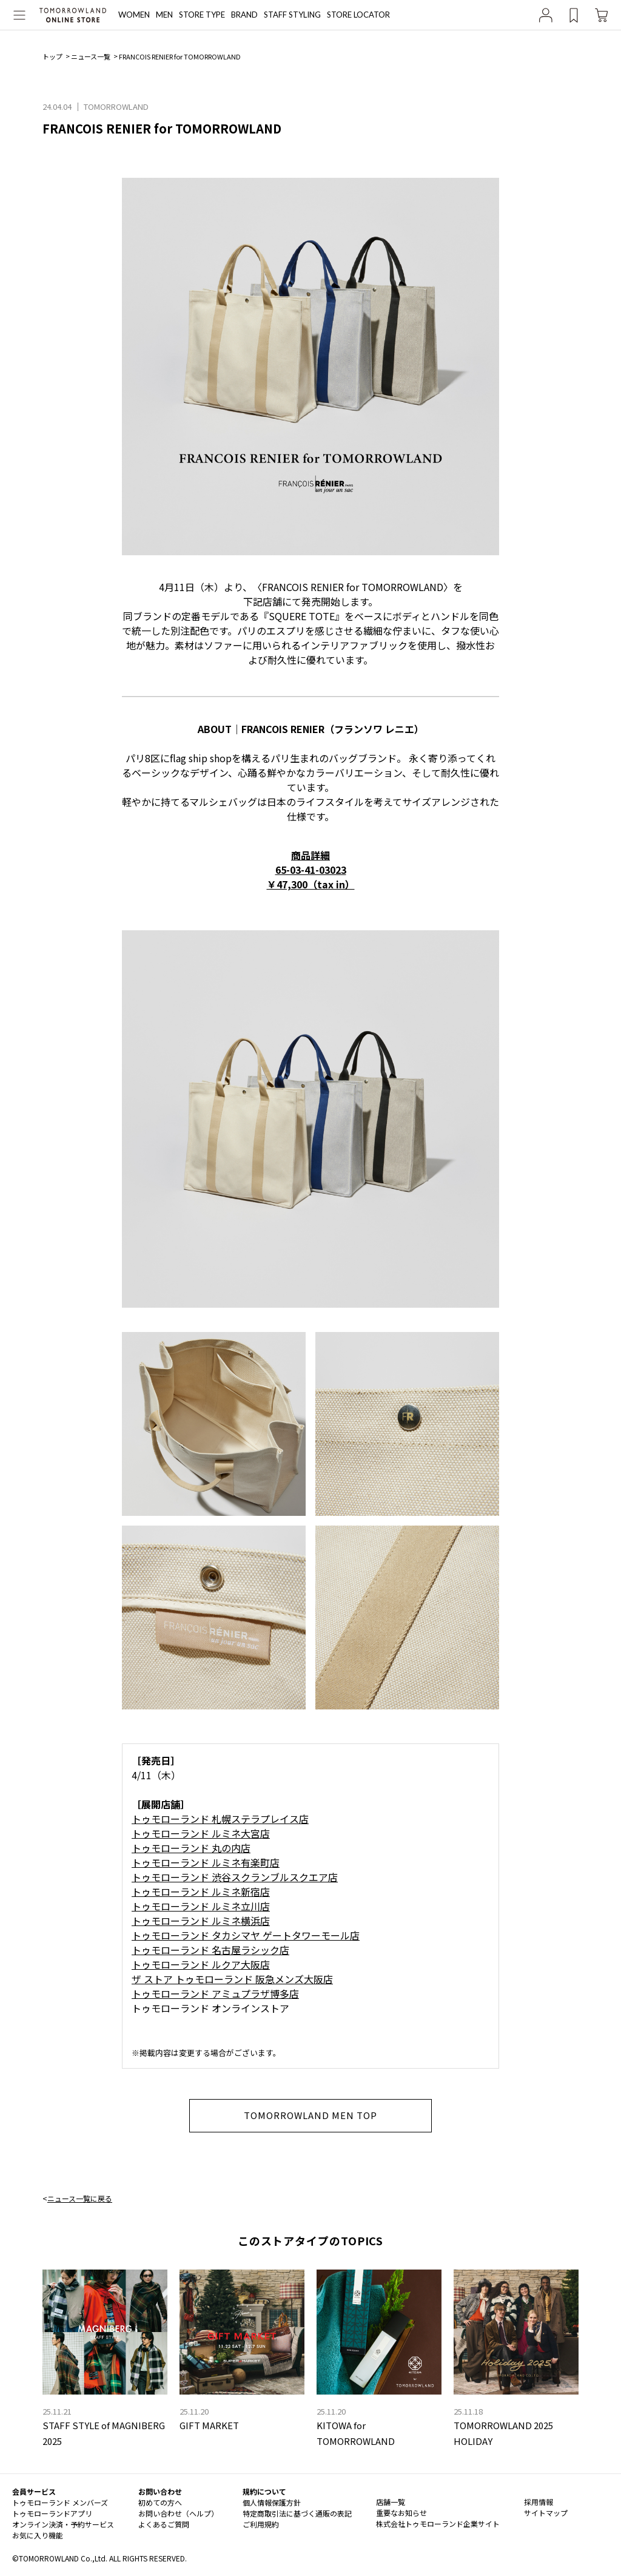 The width and height of the screenshot is (621, 2576). Describe the element at coordinates (191, 1848) in the screenshot. I see `トゥモローランド 丸の内店` at that location.